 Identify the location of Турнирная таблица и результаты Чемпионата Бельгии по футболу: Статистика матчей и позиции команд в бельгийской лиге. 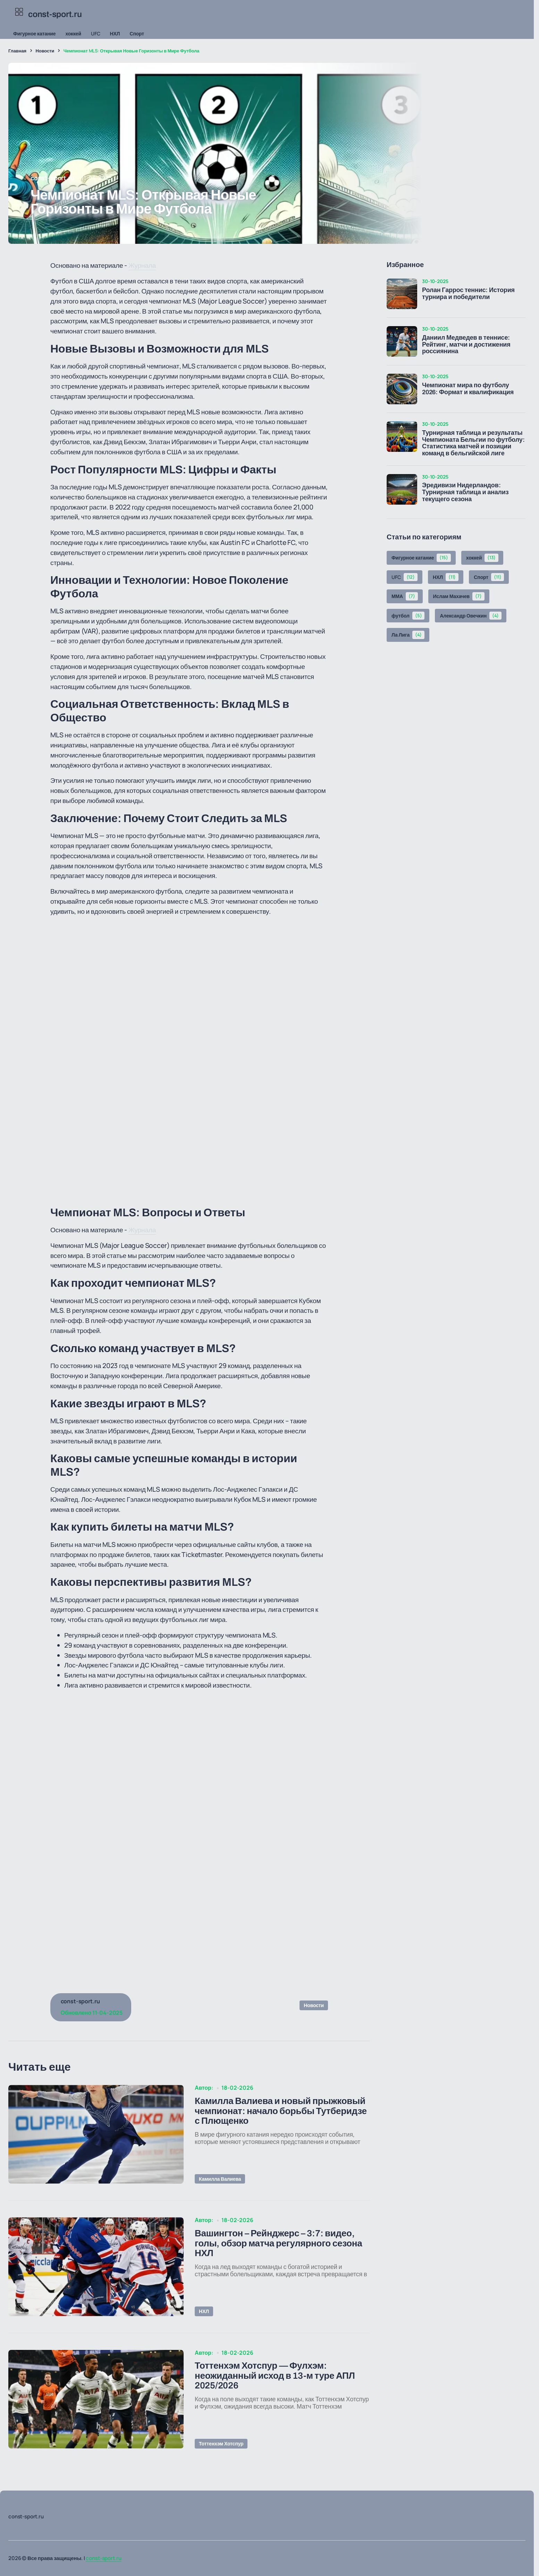
(473, 443).